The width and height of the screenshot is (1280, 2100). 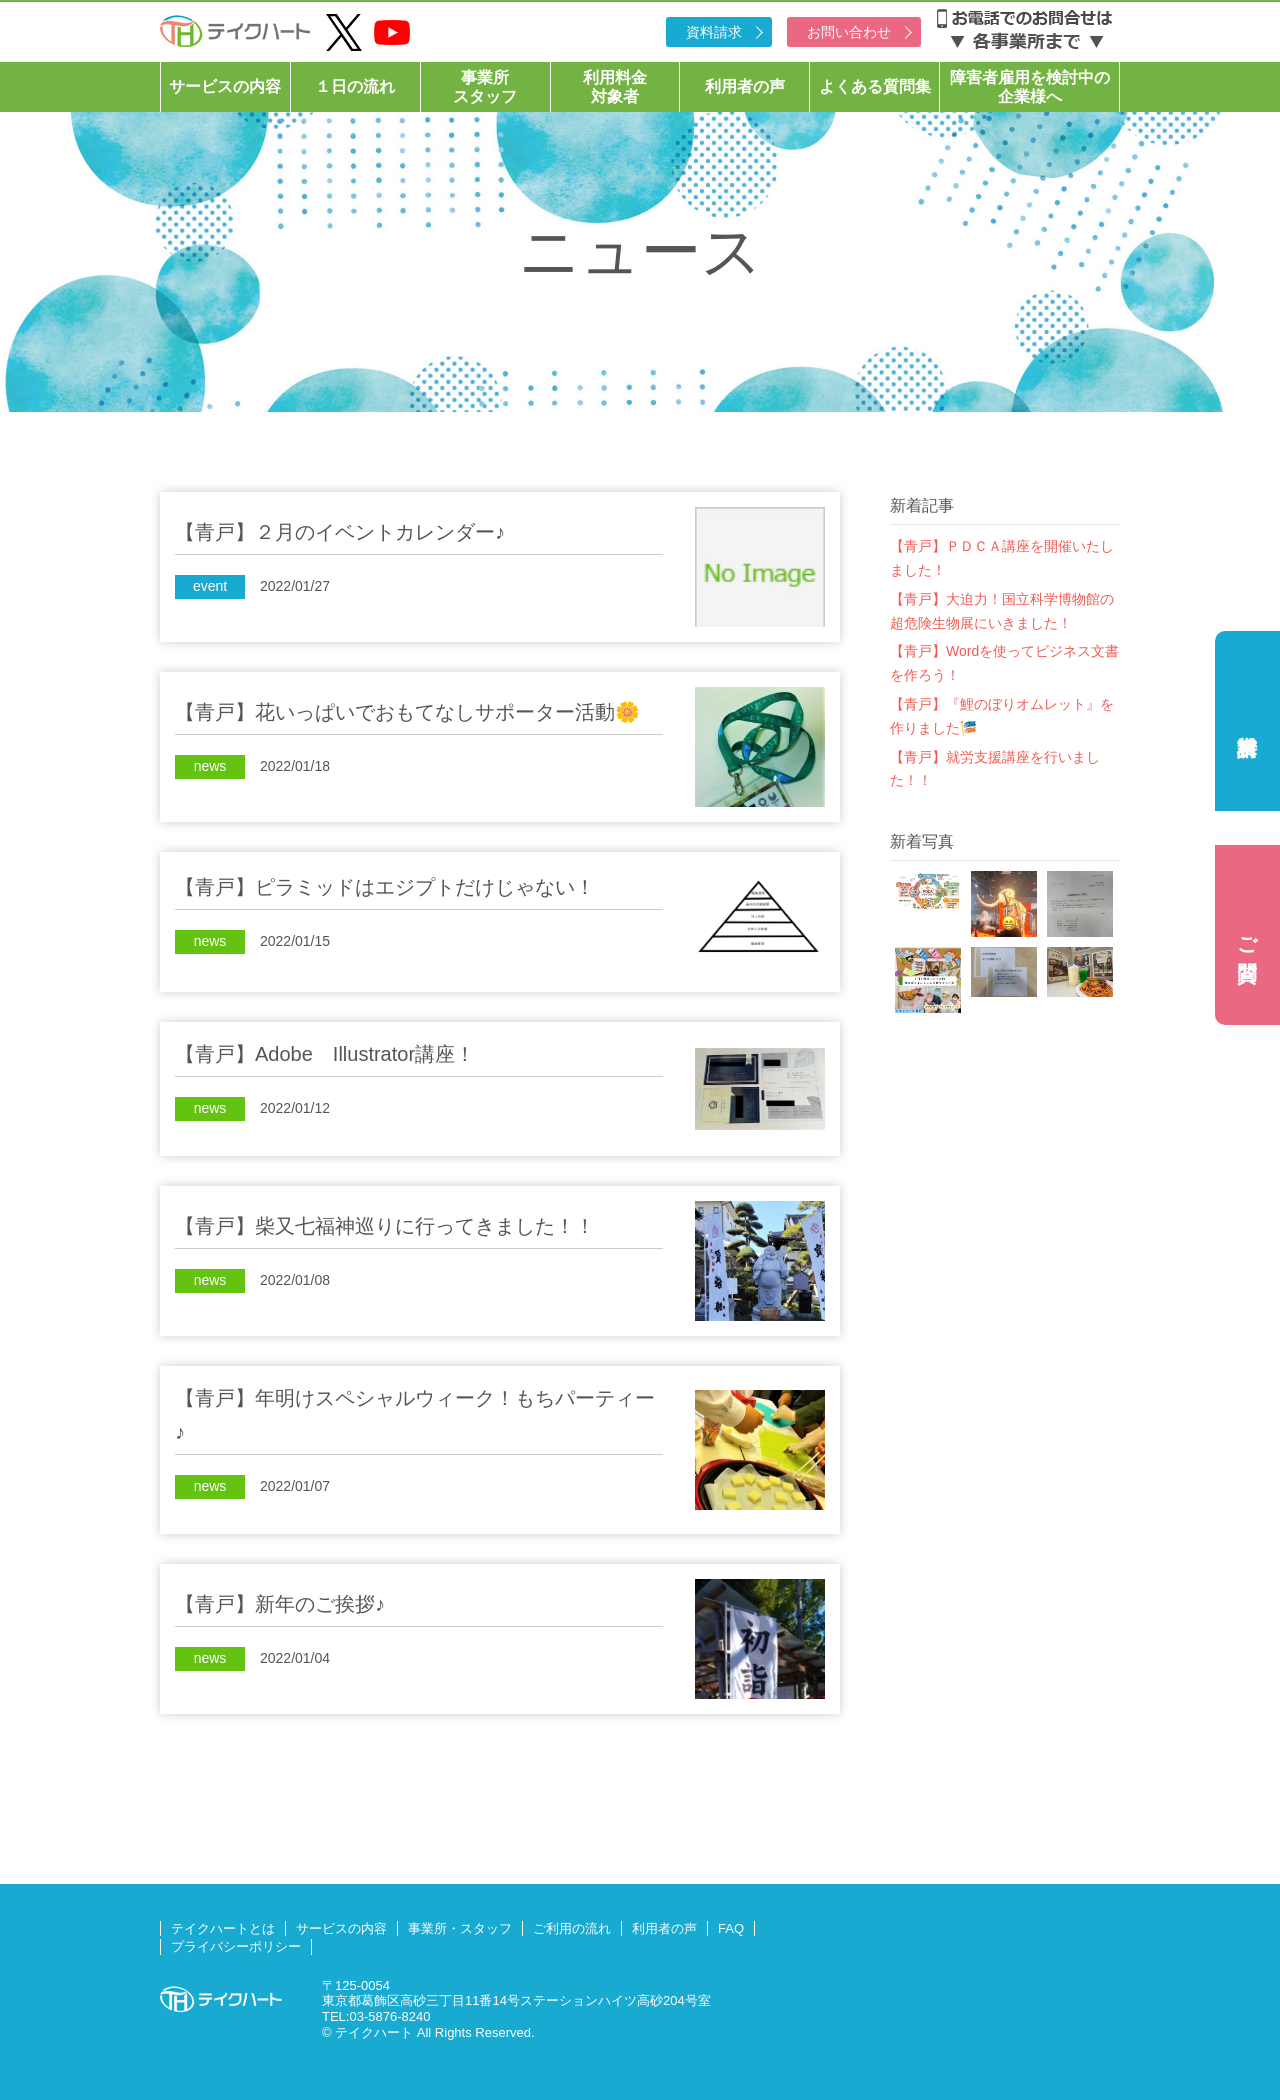 What do you see at coordinates (355, 86) in the screenshot?
I see `１日の流れ` at bounding box center [355, 86].